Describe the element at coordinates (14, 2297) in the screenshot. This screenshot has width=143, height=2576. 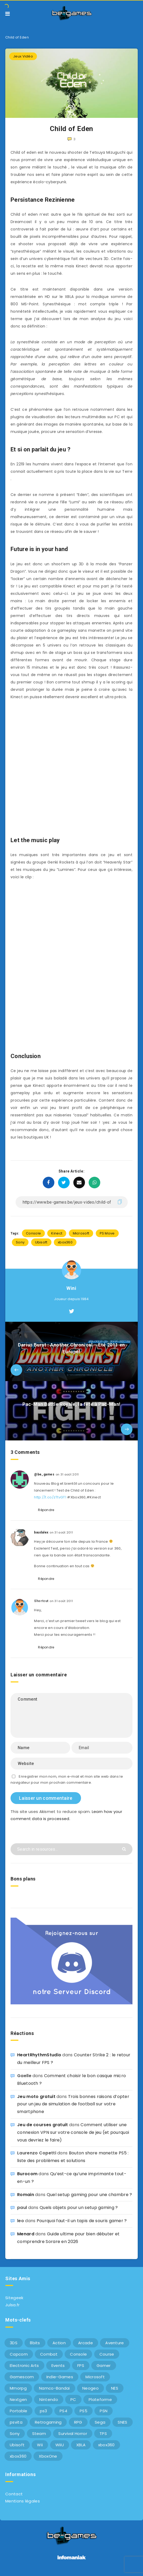
I see `Sitegeek` at that location.